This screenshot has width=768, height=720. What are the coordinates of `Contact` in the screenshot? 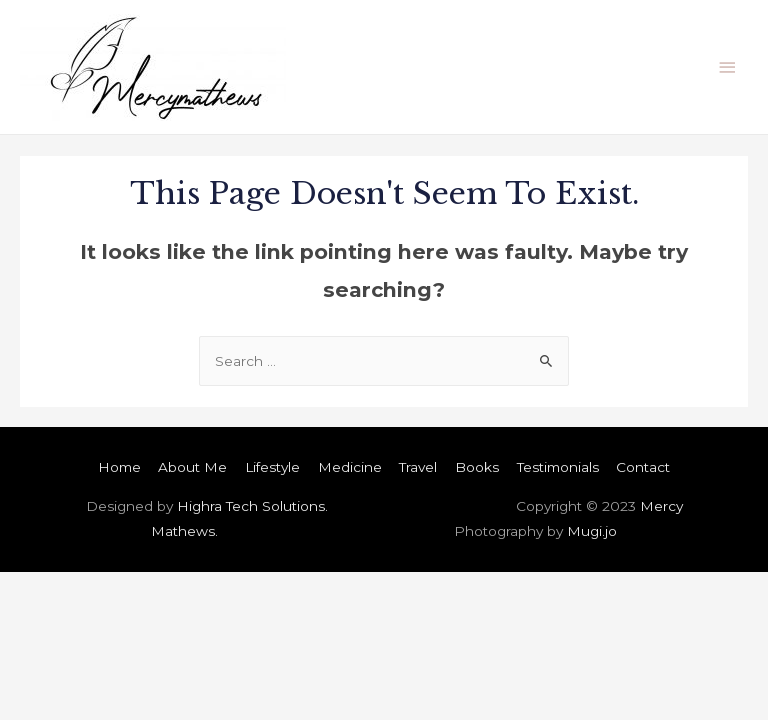 It's located at (643, 467).